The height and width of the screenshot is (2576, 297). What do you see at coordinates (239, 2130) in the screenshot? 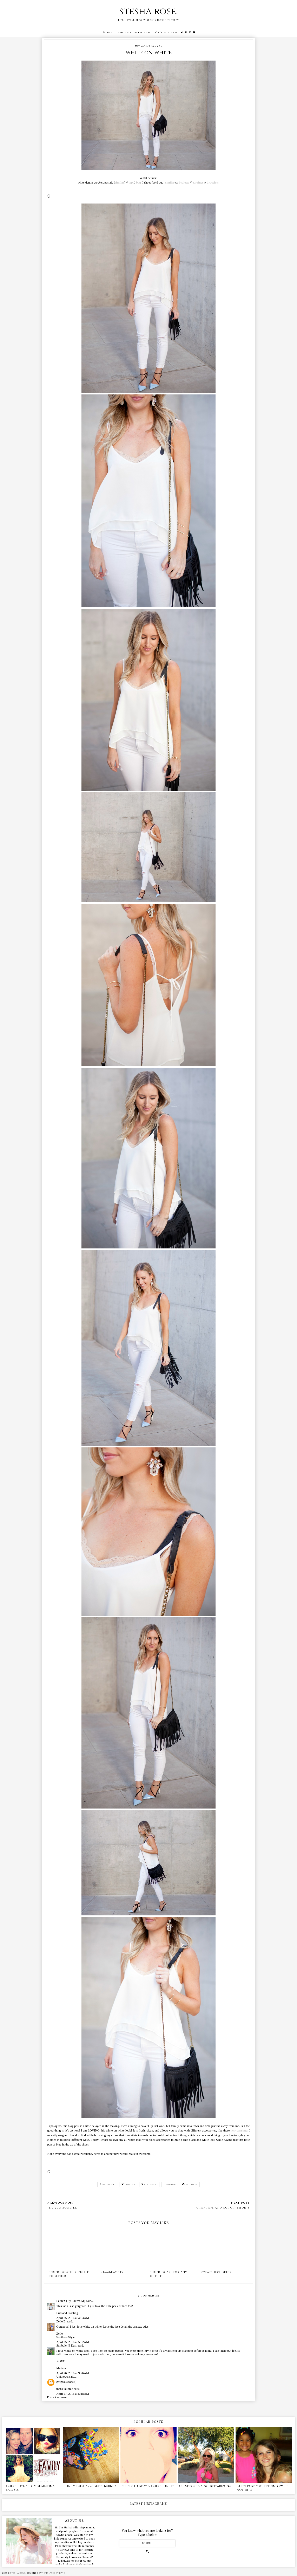
I see `new earrings` at bounding box center [239, 2130].